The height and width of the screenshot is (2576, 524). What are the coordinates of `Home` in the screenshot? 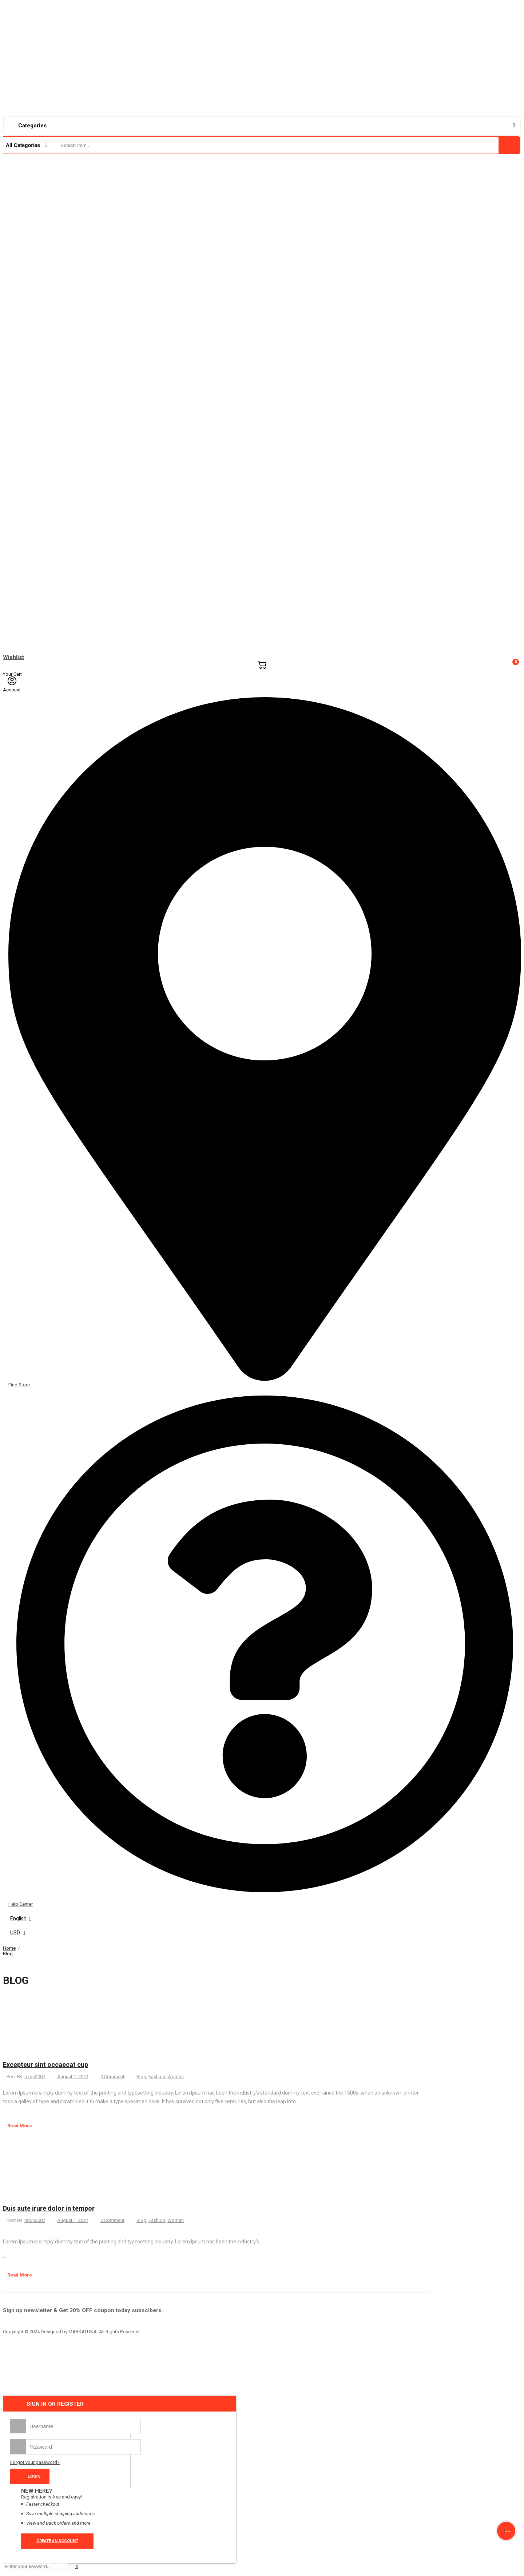 It's located at (9, 1948).